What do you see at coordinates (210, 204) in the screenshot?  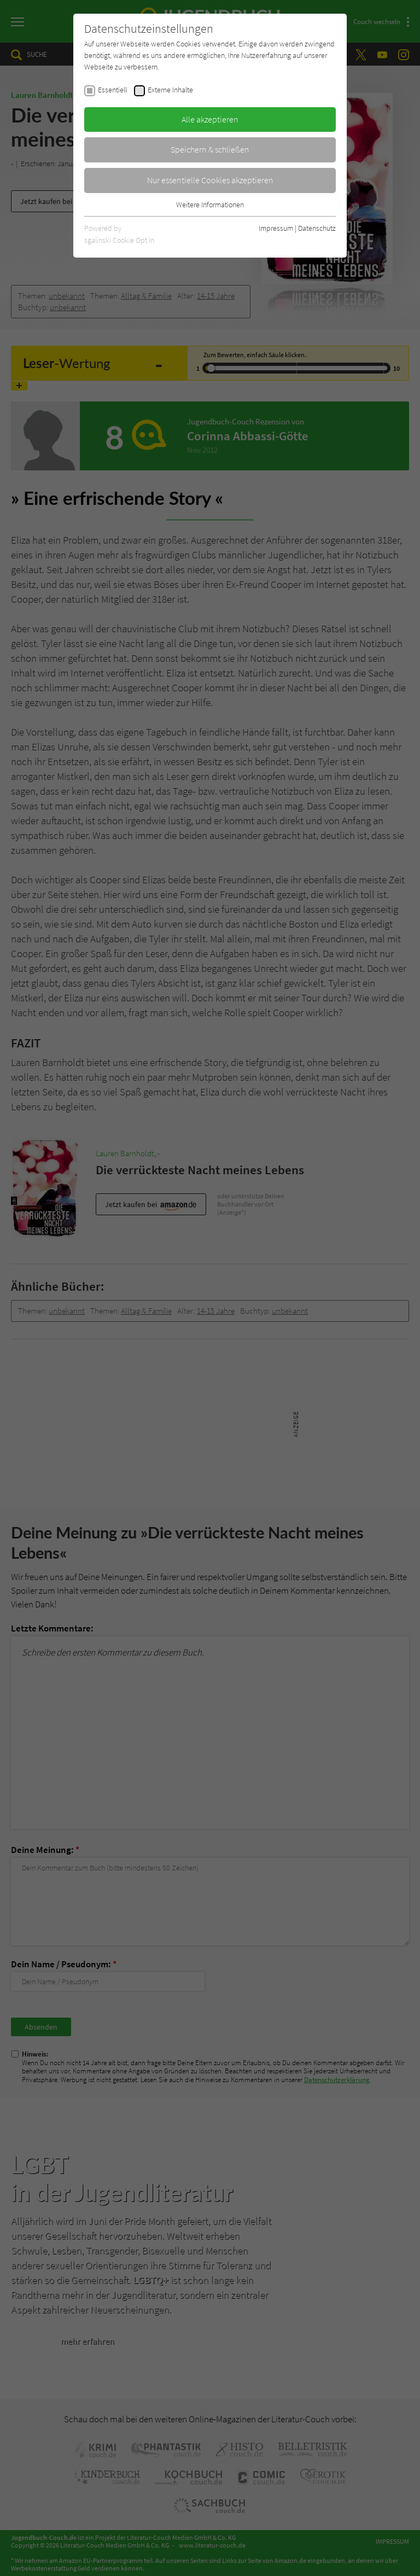 I see `Weitere Informationen` at bounding box center [210, 204].